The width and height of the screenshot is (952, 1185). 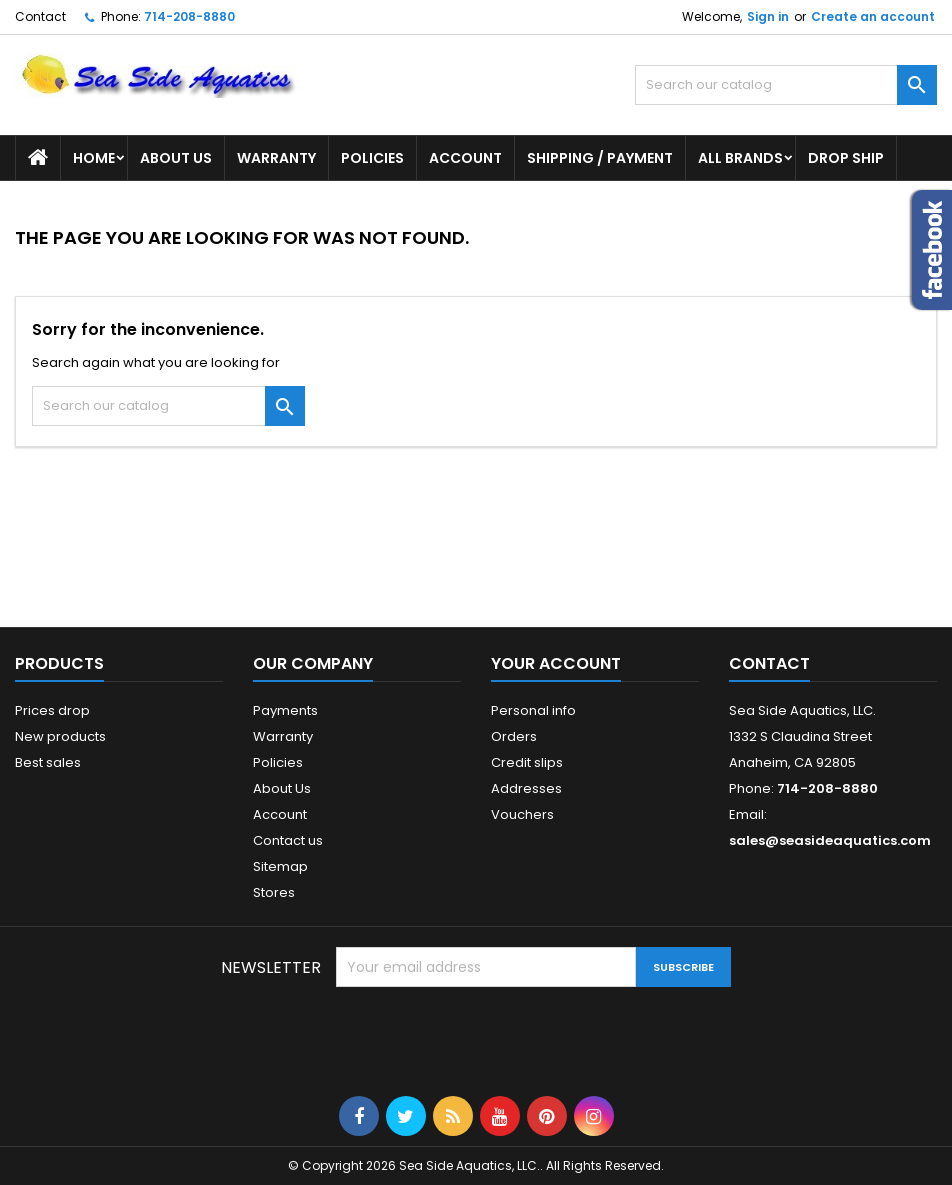 I want to click on All brands, so click(x=740, y=158).